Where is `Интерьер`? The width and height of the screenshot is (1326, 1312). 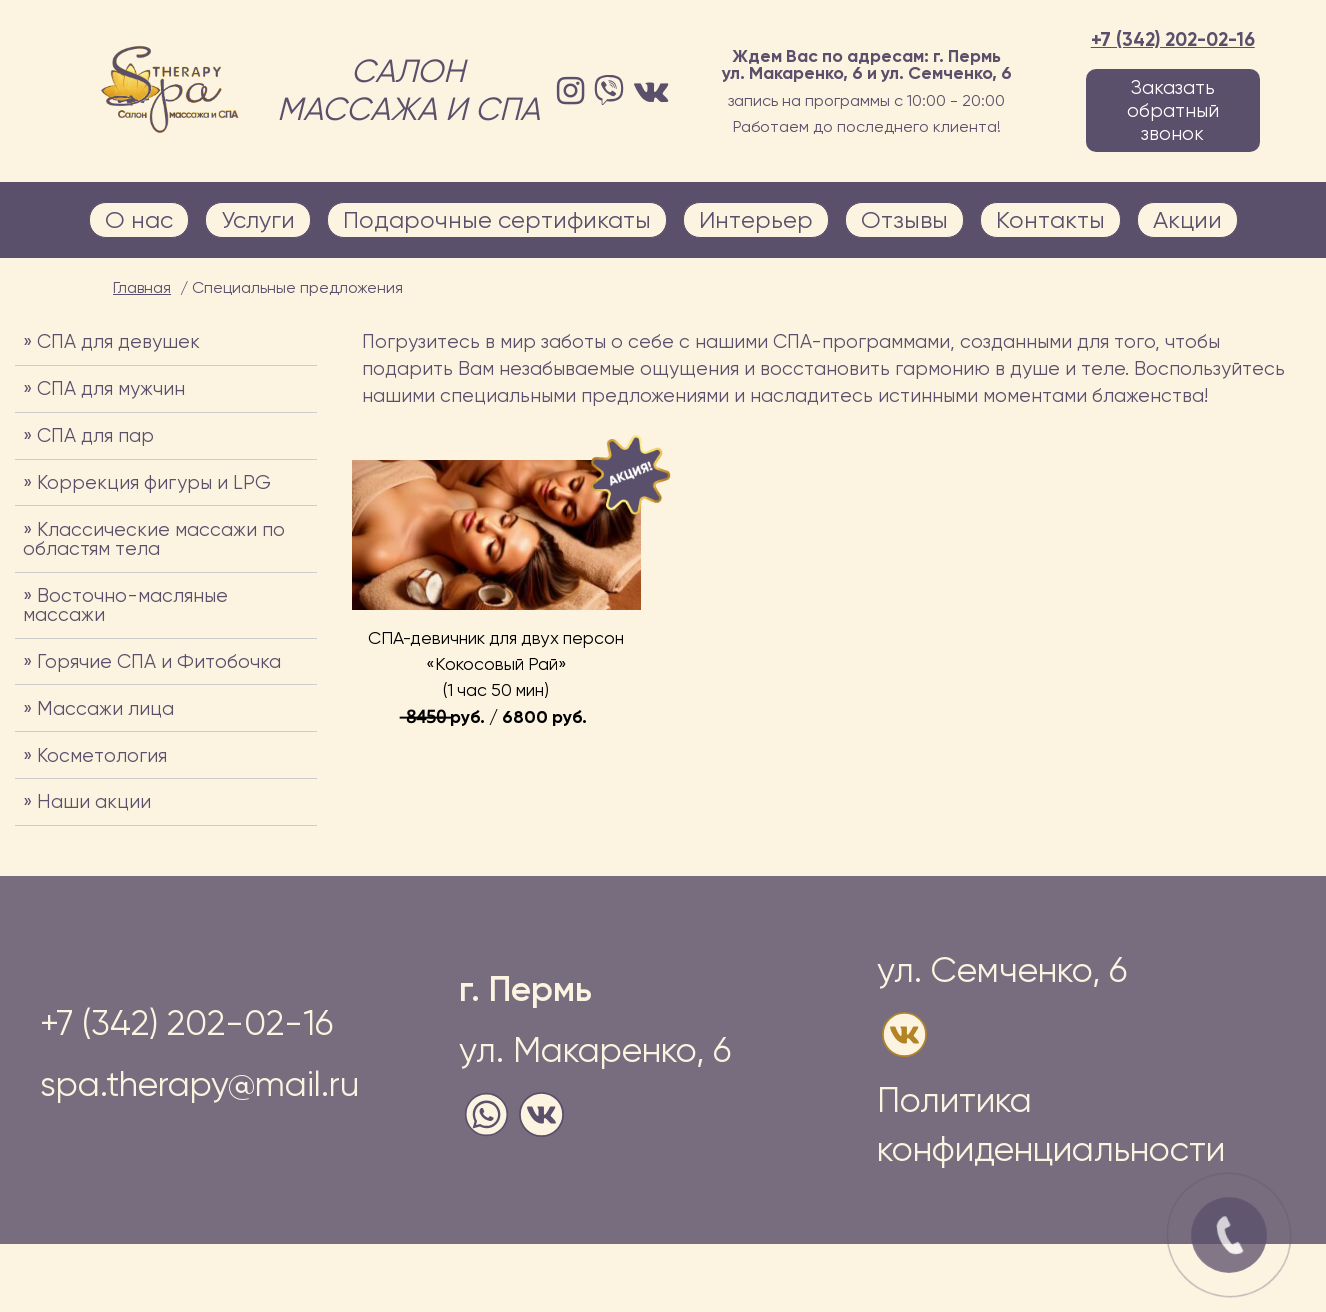
Интерьер is located at coordinates (756, 220).